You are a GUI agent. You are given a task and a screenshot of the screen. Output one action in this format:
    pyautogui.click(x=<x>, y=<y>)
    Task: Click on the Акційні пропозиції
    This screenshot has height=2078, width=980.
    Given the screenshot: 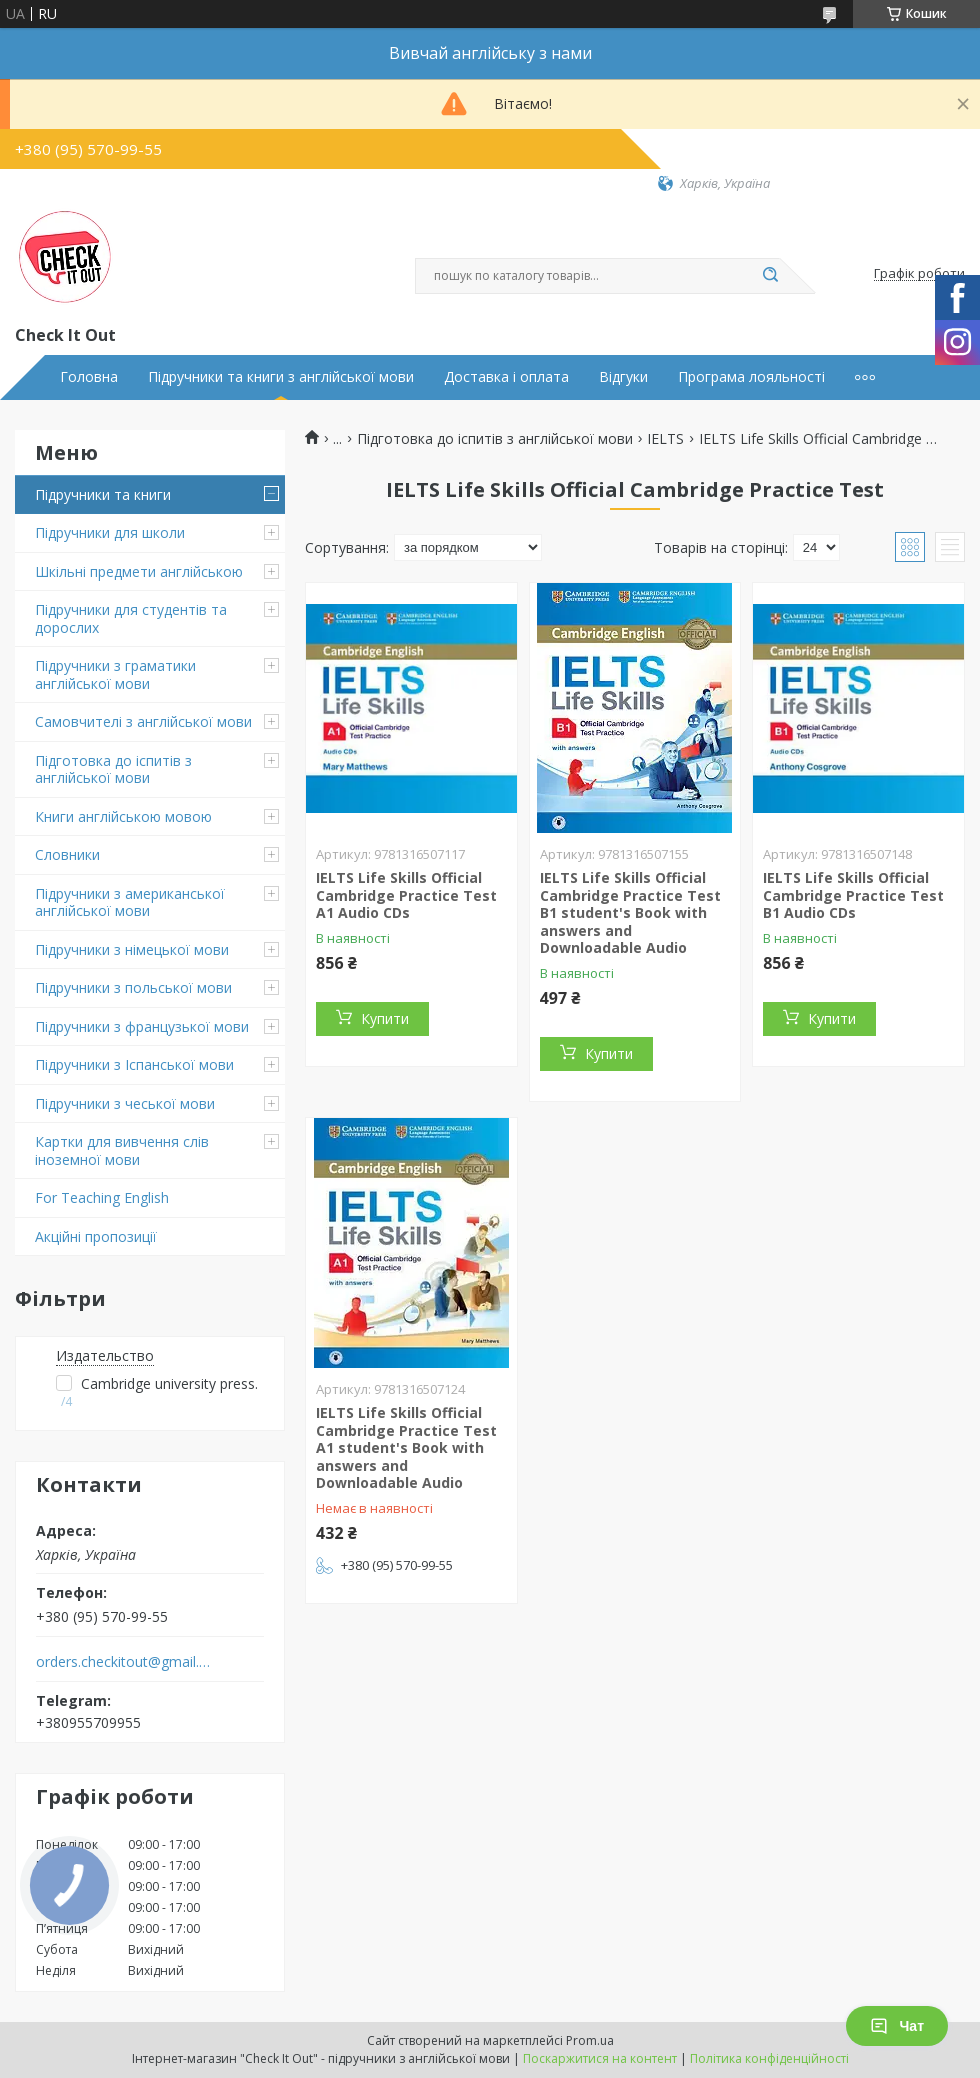 What is the action you would take?
    pyautogui.click(x=96, y=1236)
    